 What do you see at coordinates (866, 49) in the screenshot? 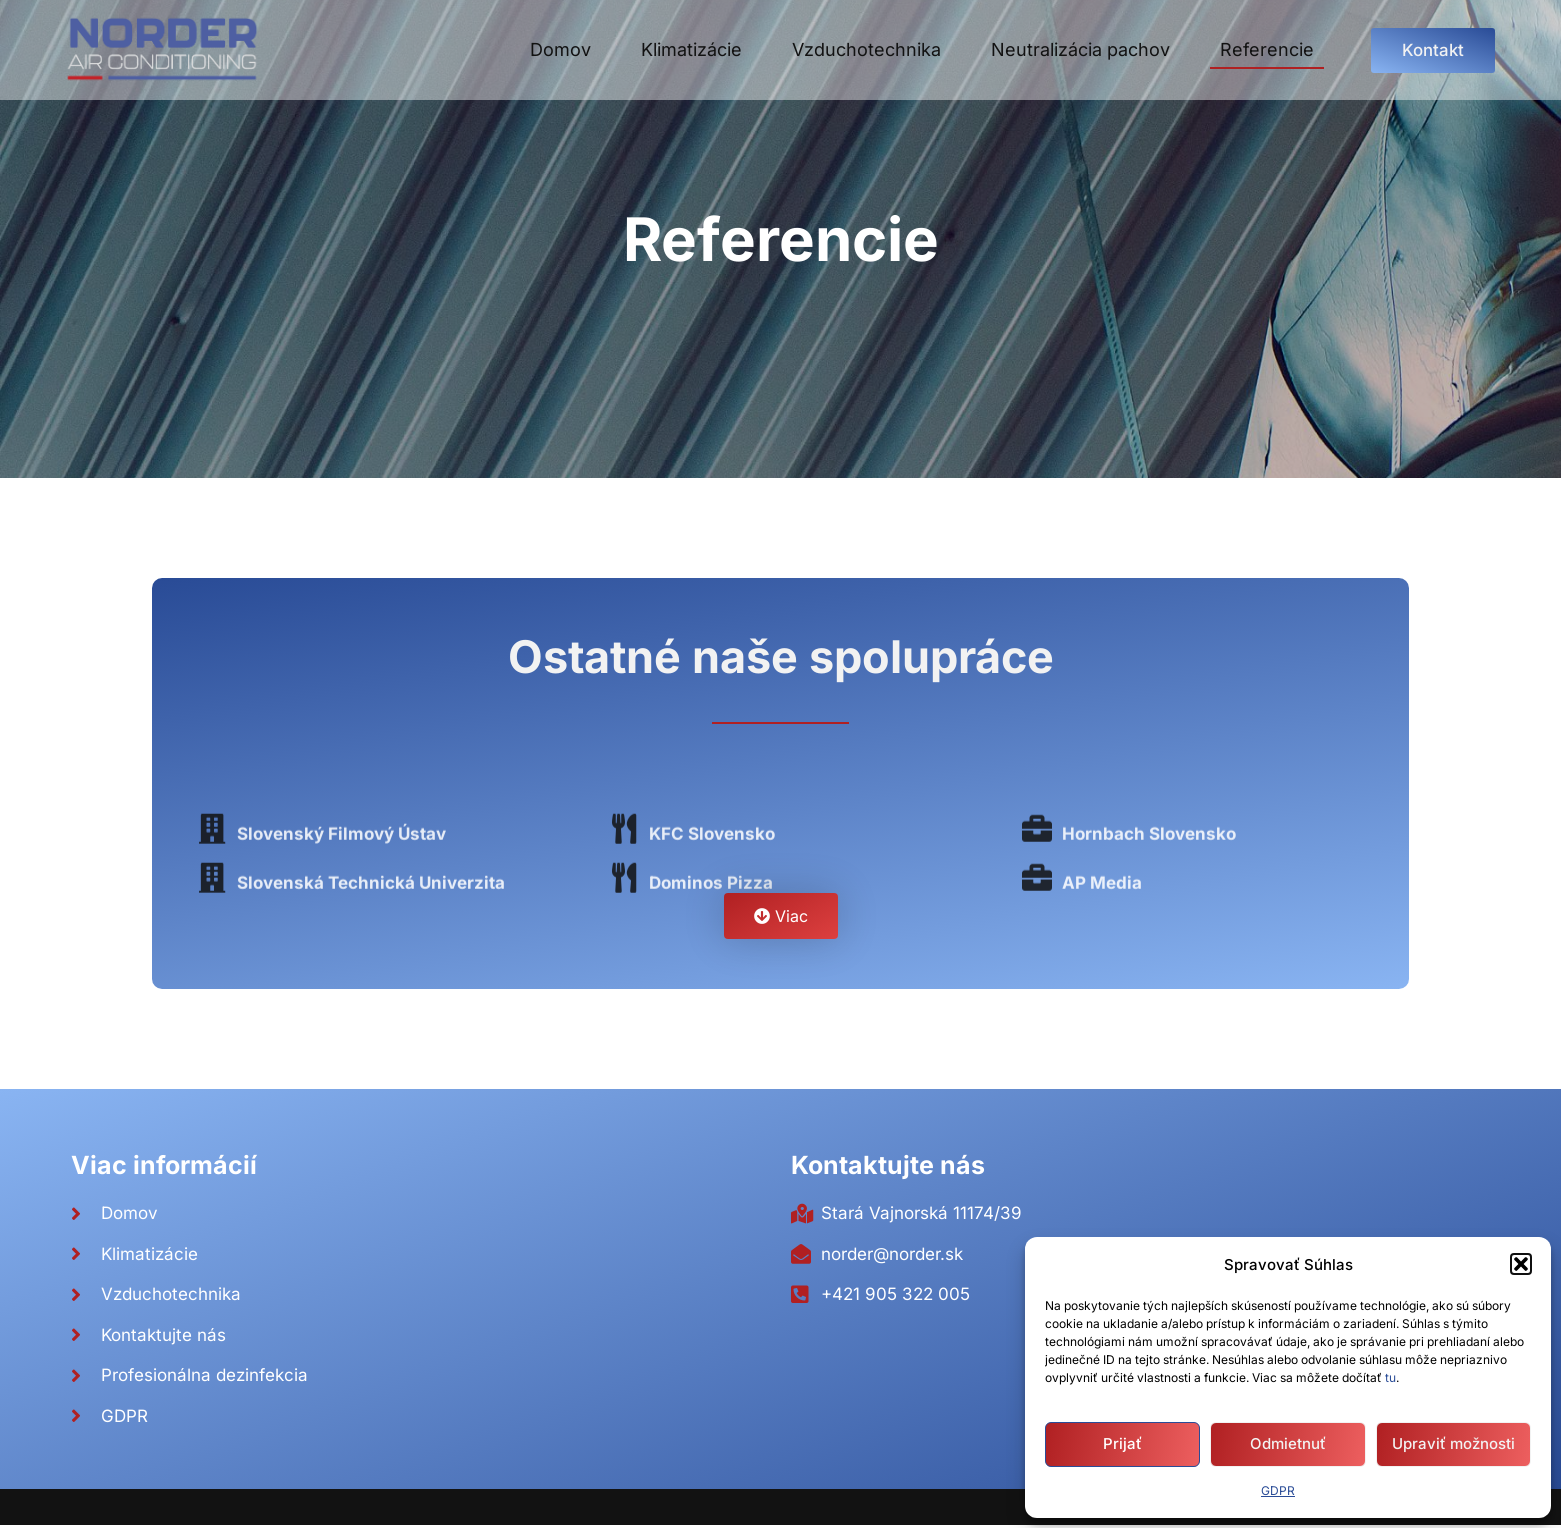
I see `Vzduchotechnika` at bounding box center [866, 49].